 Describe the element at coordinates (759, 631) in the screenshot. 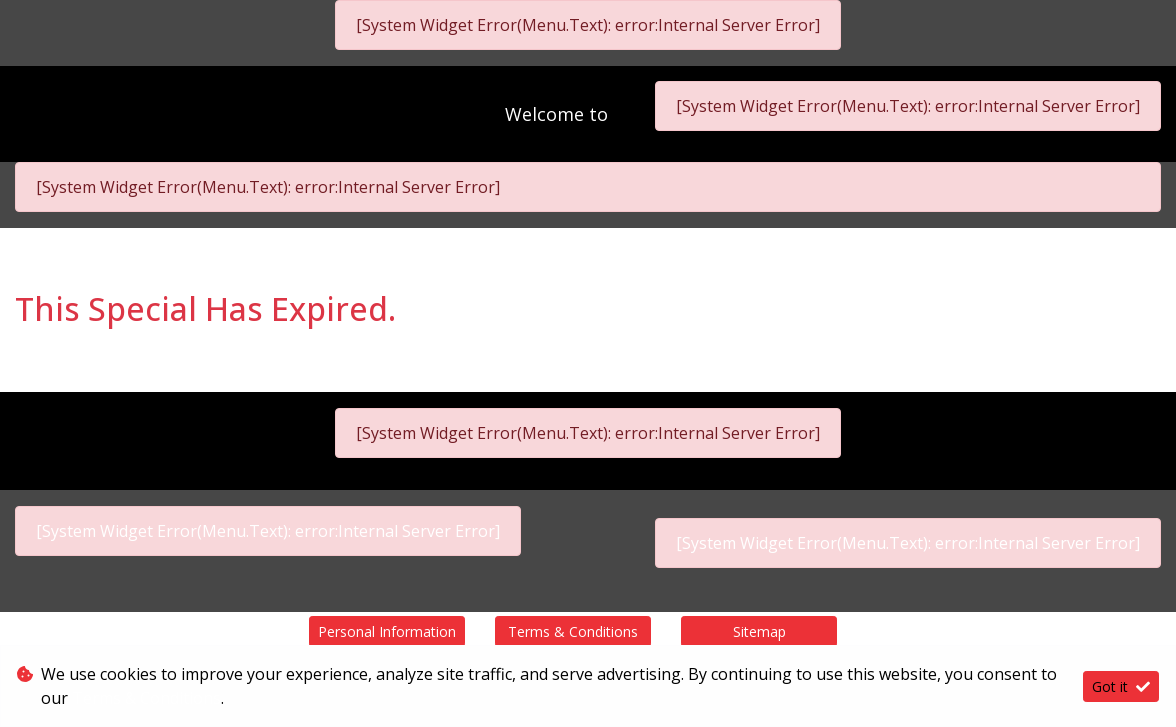

I see `Sitemap` at that location.